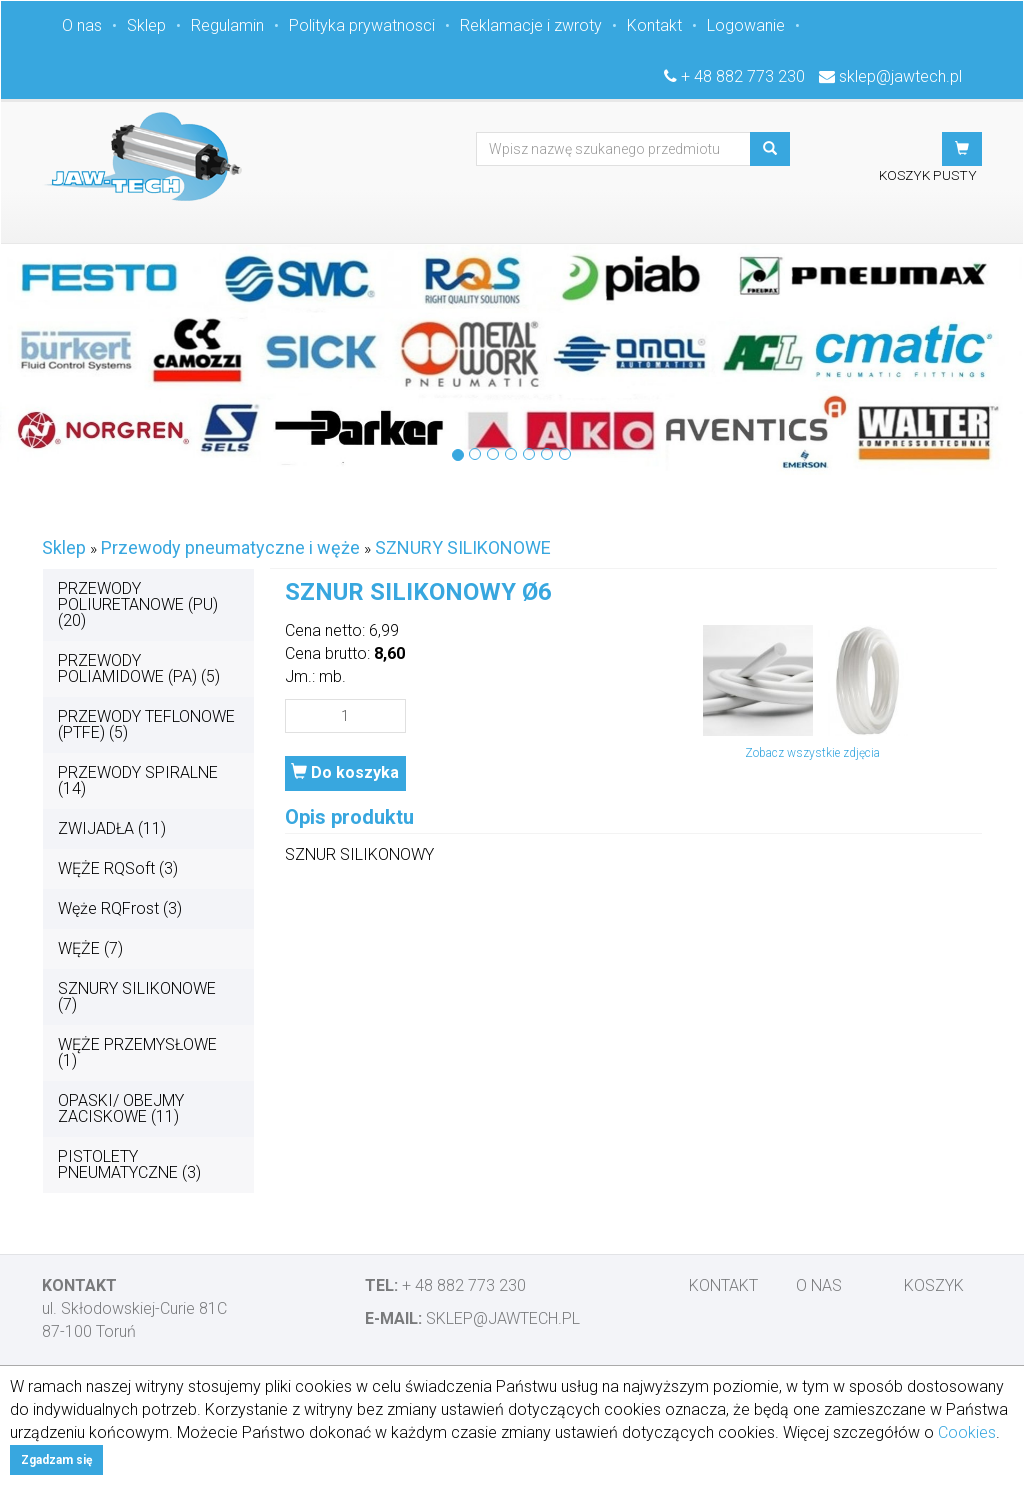 This screenshot has width=1024, height=1495. I want to click on ZWIJADŁA (11), so click(112, 828).